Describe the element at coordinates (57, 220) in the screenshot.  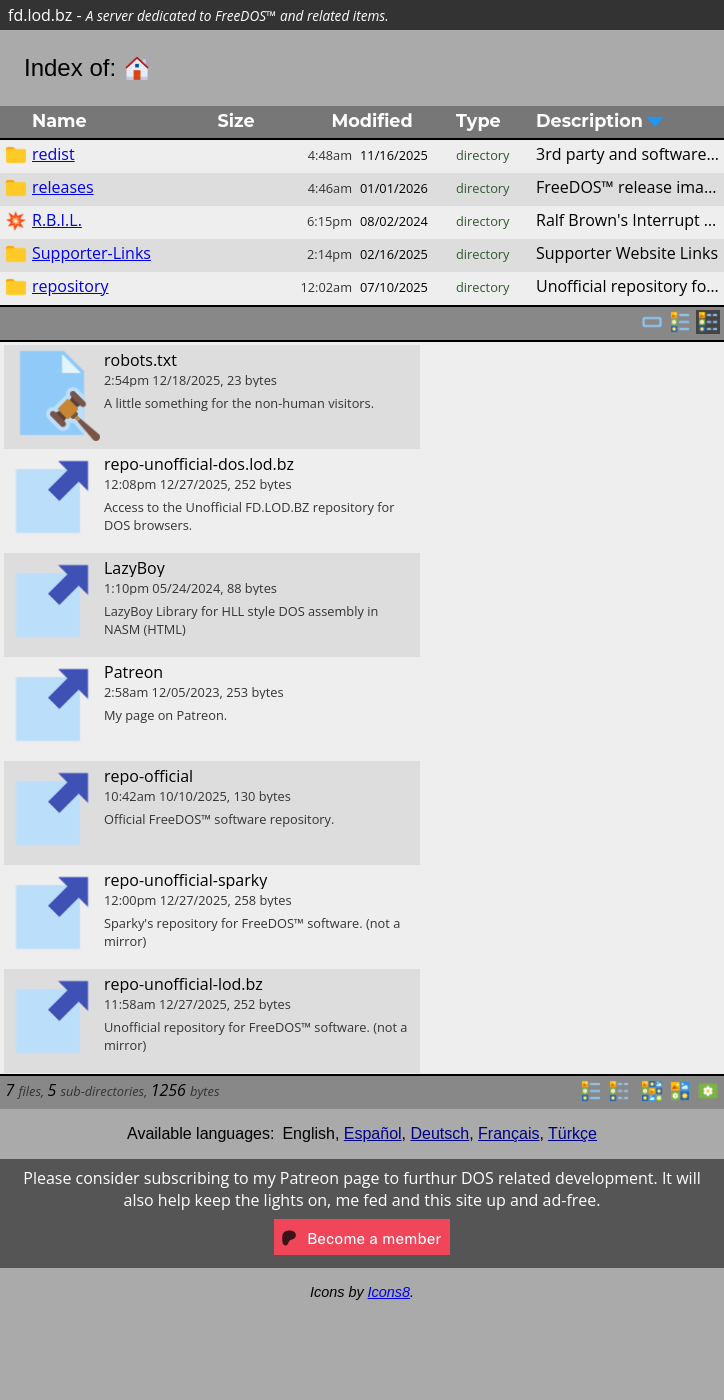
I see `R.B.I.L.` at that location.